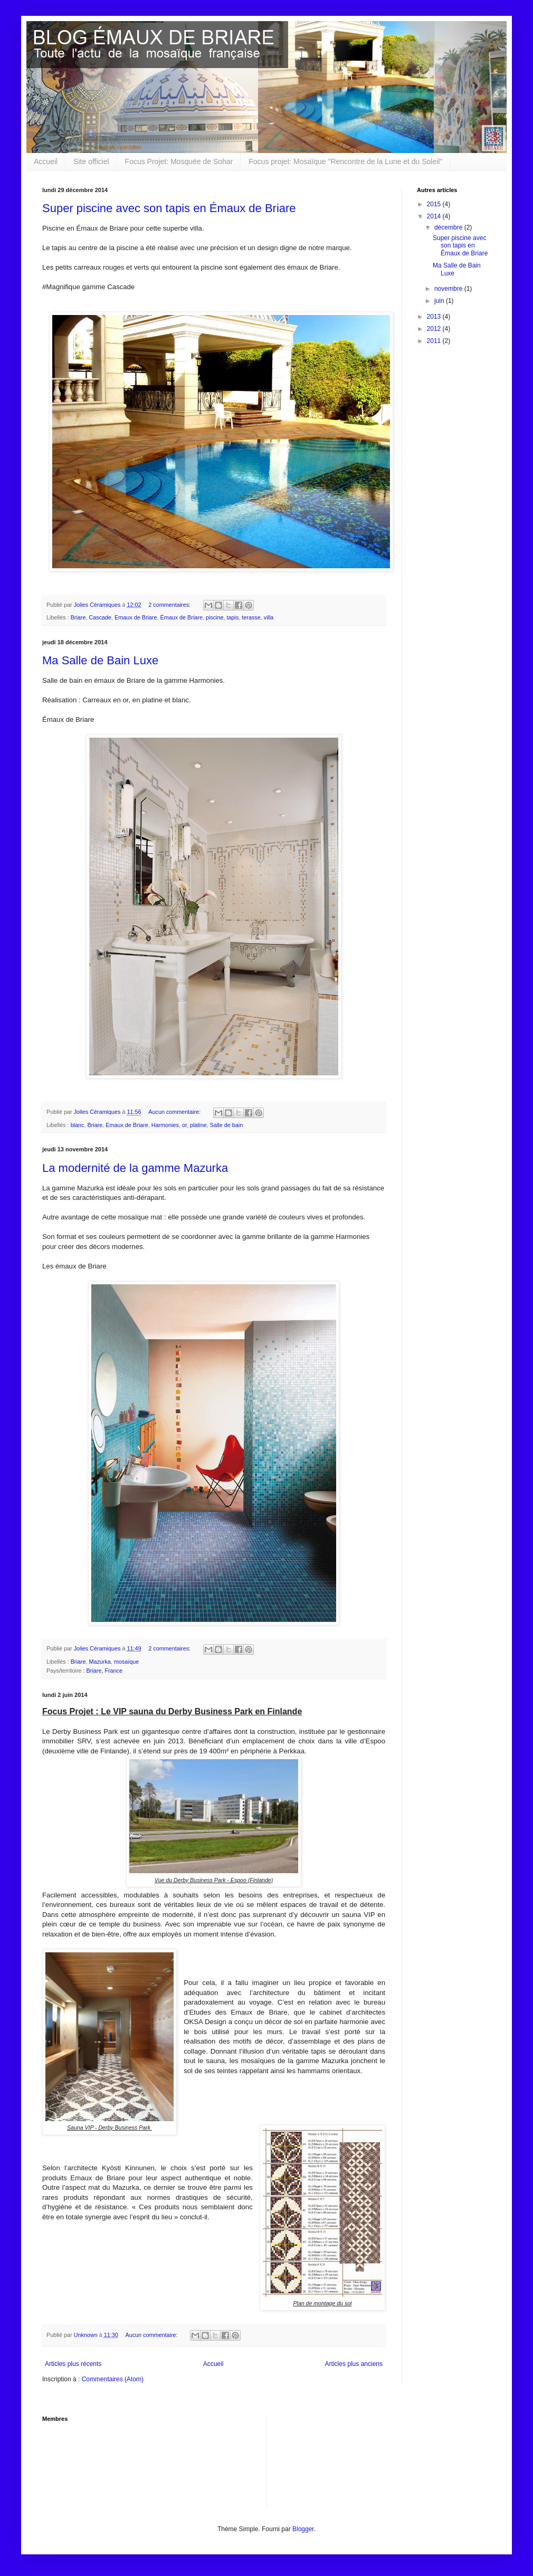 The height and width of the screenshot is (2576, 533). I want to click on Site officiel, so click(91, 161).